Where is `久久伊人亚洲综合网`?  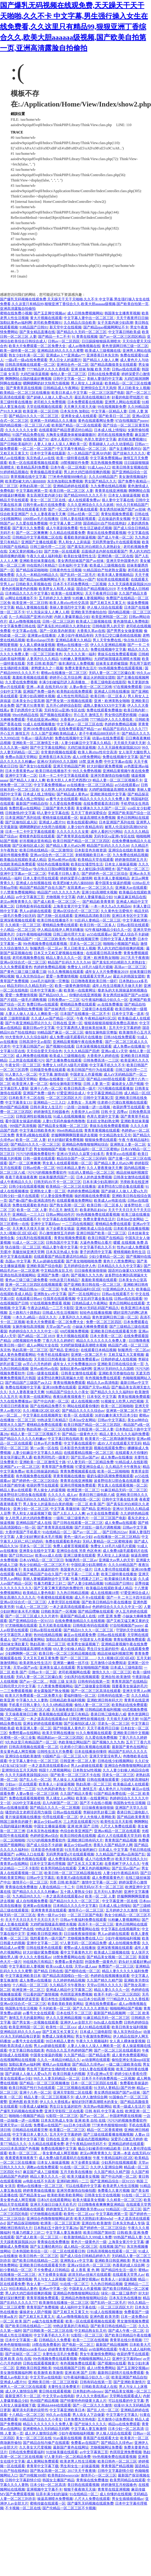 久久伊人亚洲综合网 is located at coordinates (106, 2167).